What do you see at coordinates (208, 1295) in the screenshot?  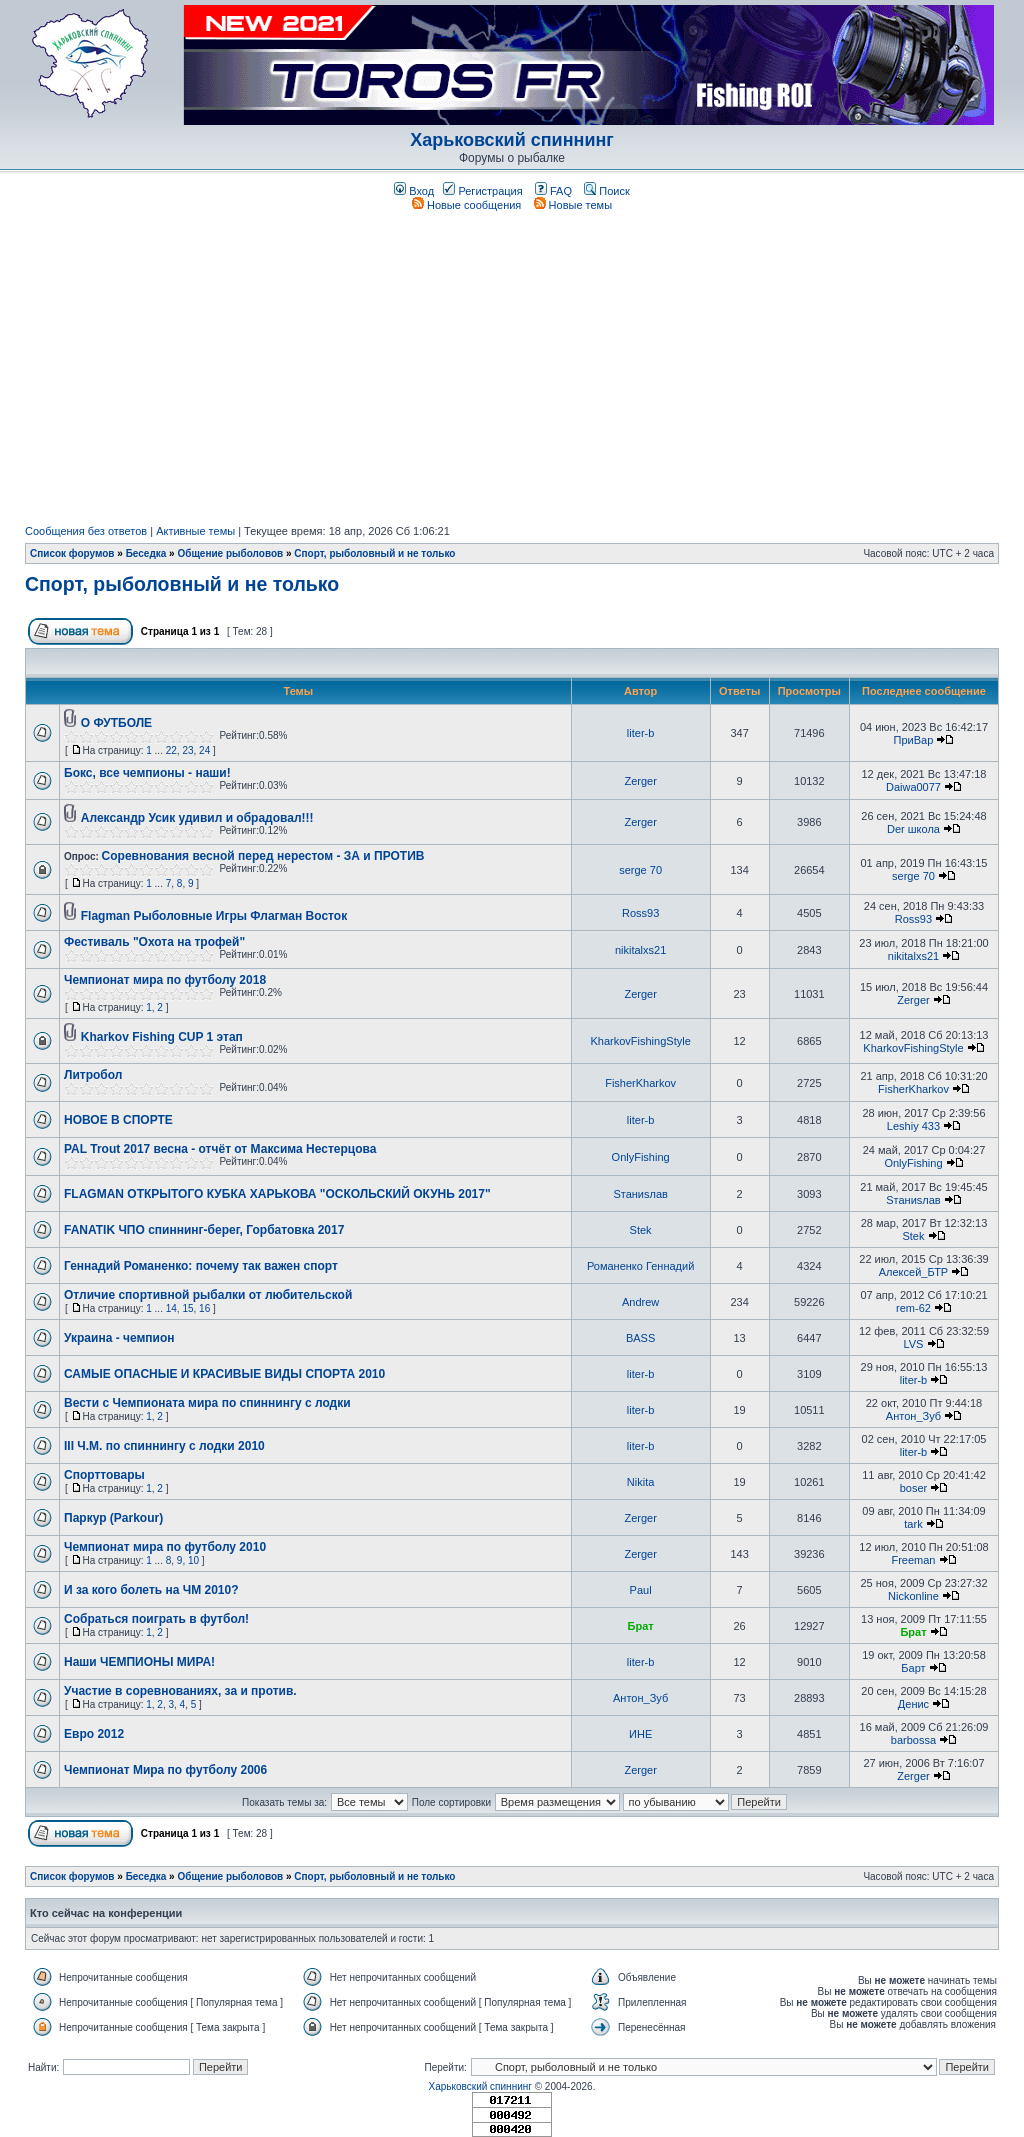 I see `Отличие спортивной рыбалки от любительской` at bounding box center [208, 1295].